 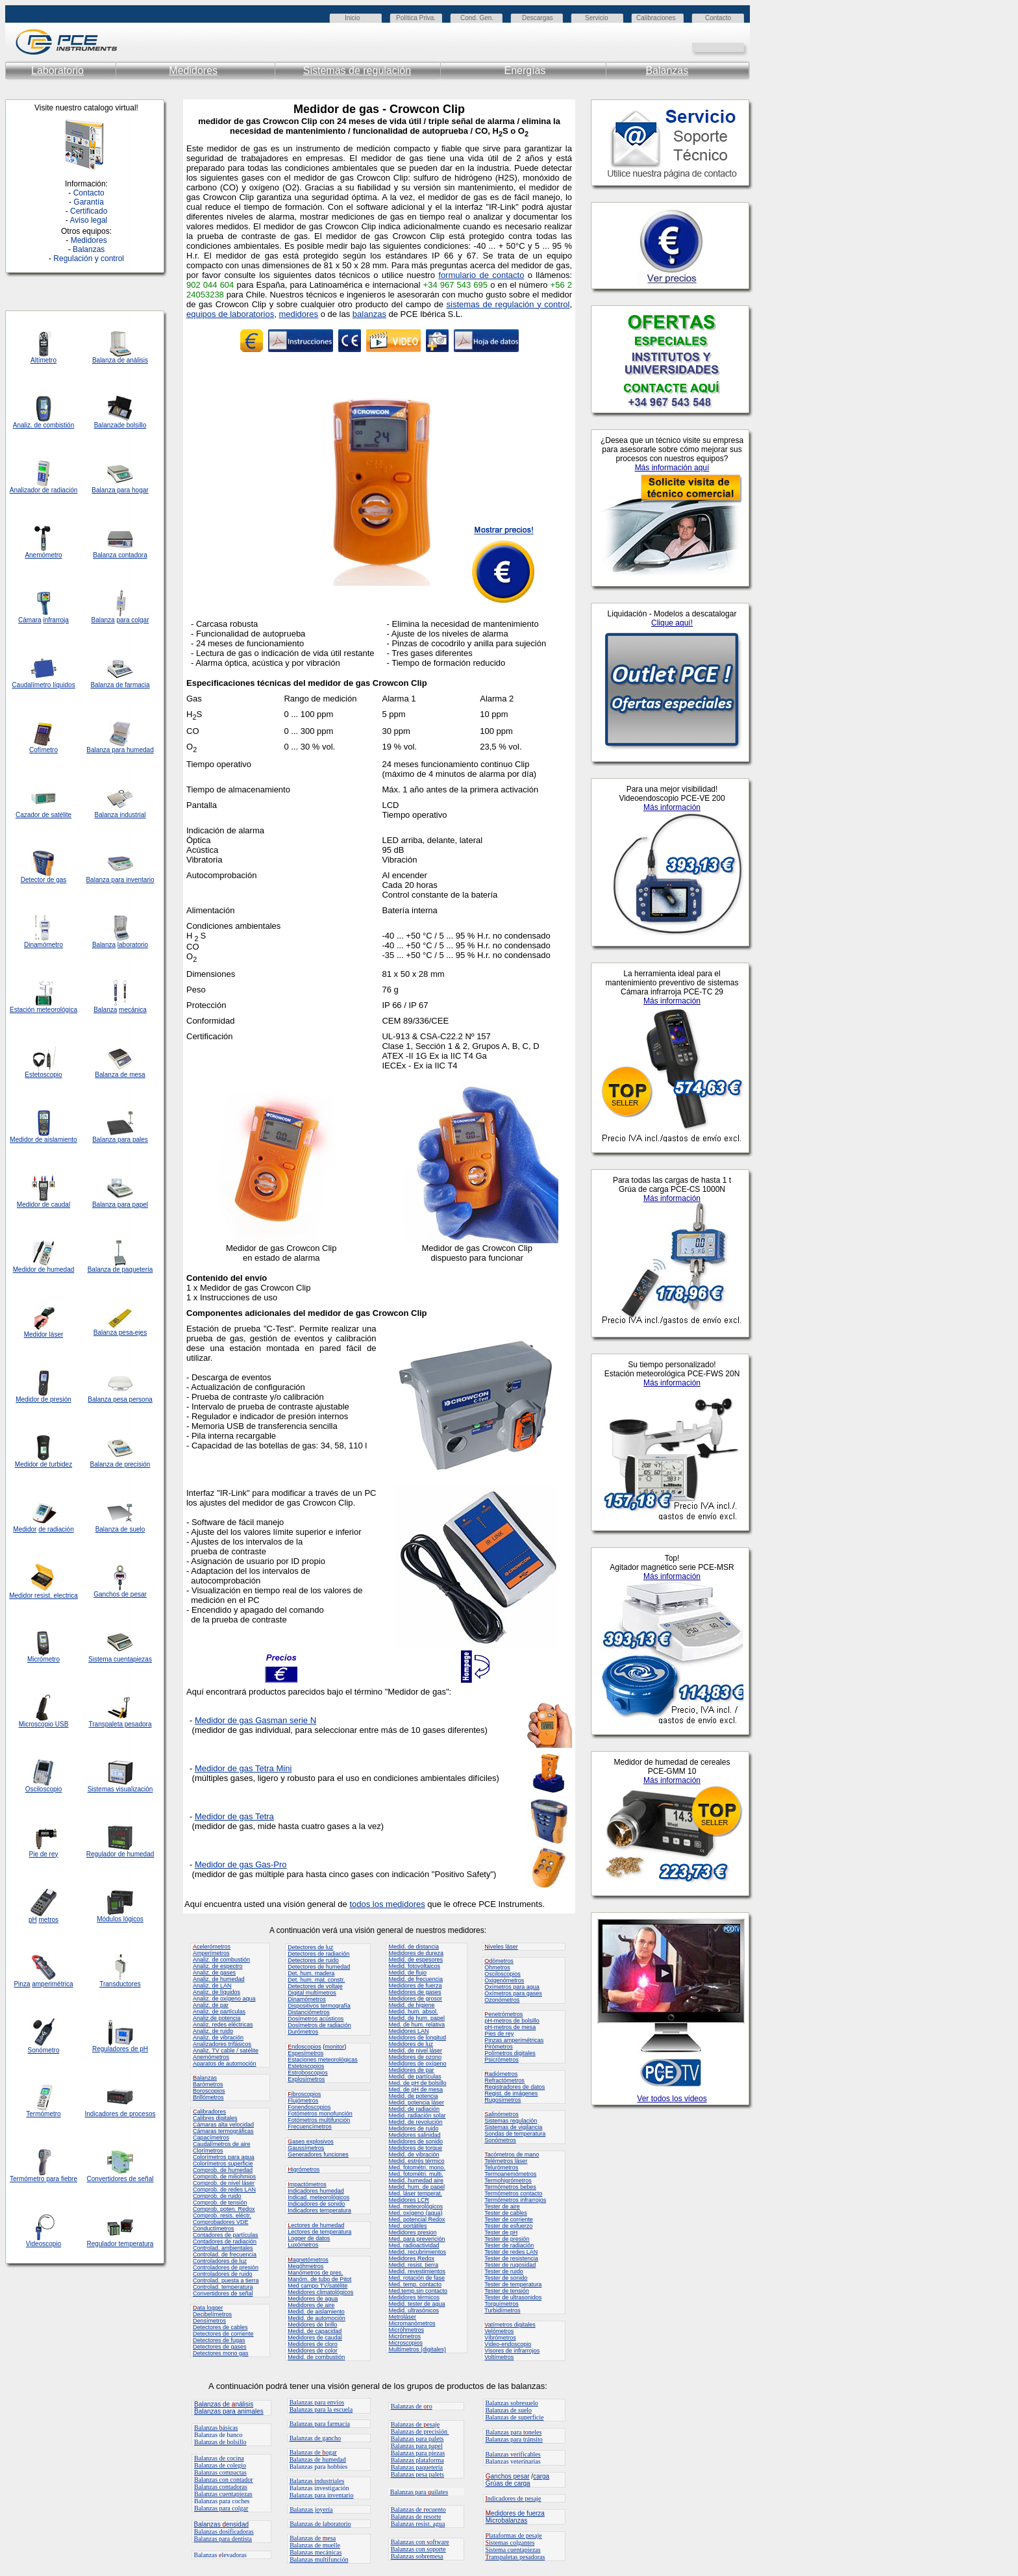 What do you see at coordinates (417, 2037) in the screenshot?
I see `Medidores de longitud` at bounding box center [417, 2037].